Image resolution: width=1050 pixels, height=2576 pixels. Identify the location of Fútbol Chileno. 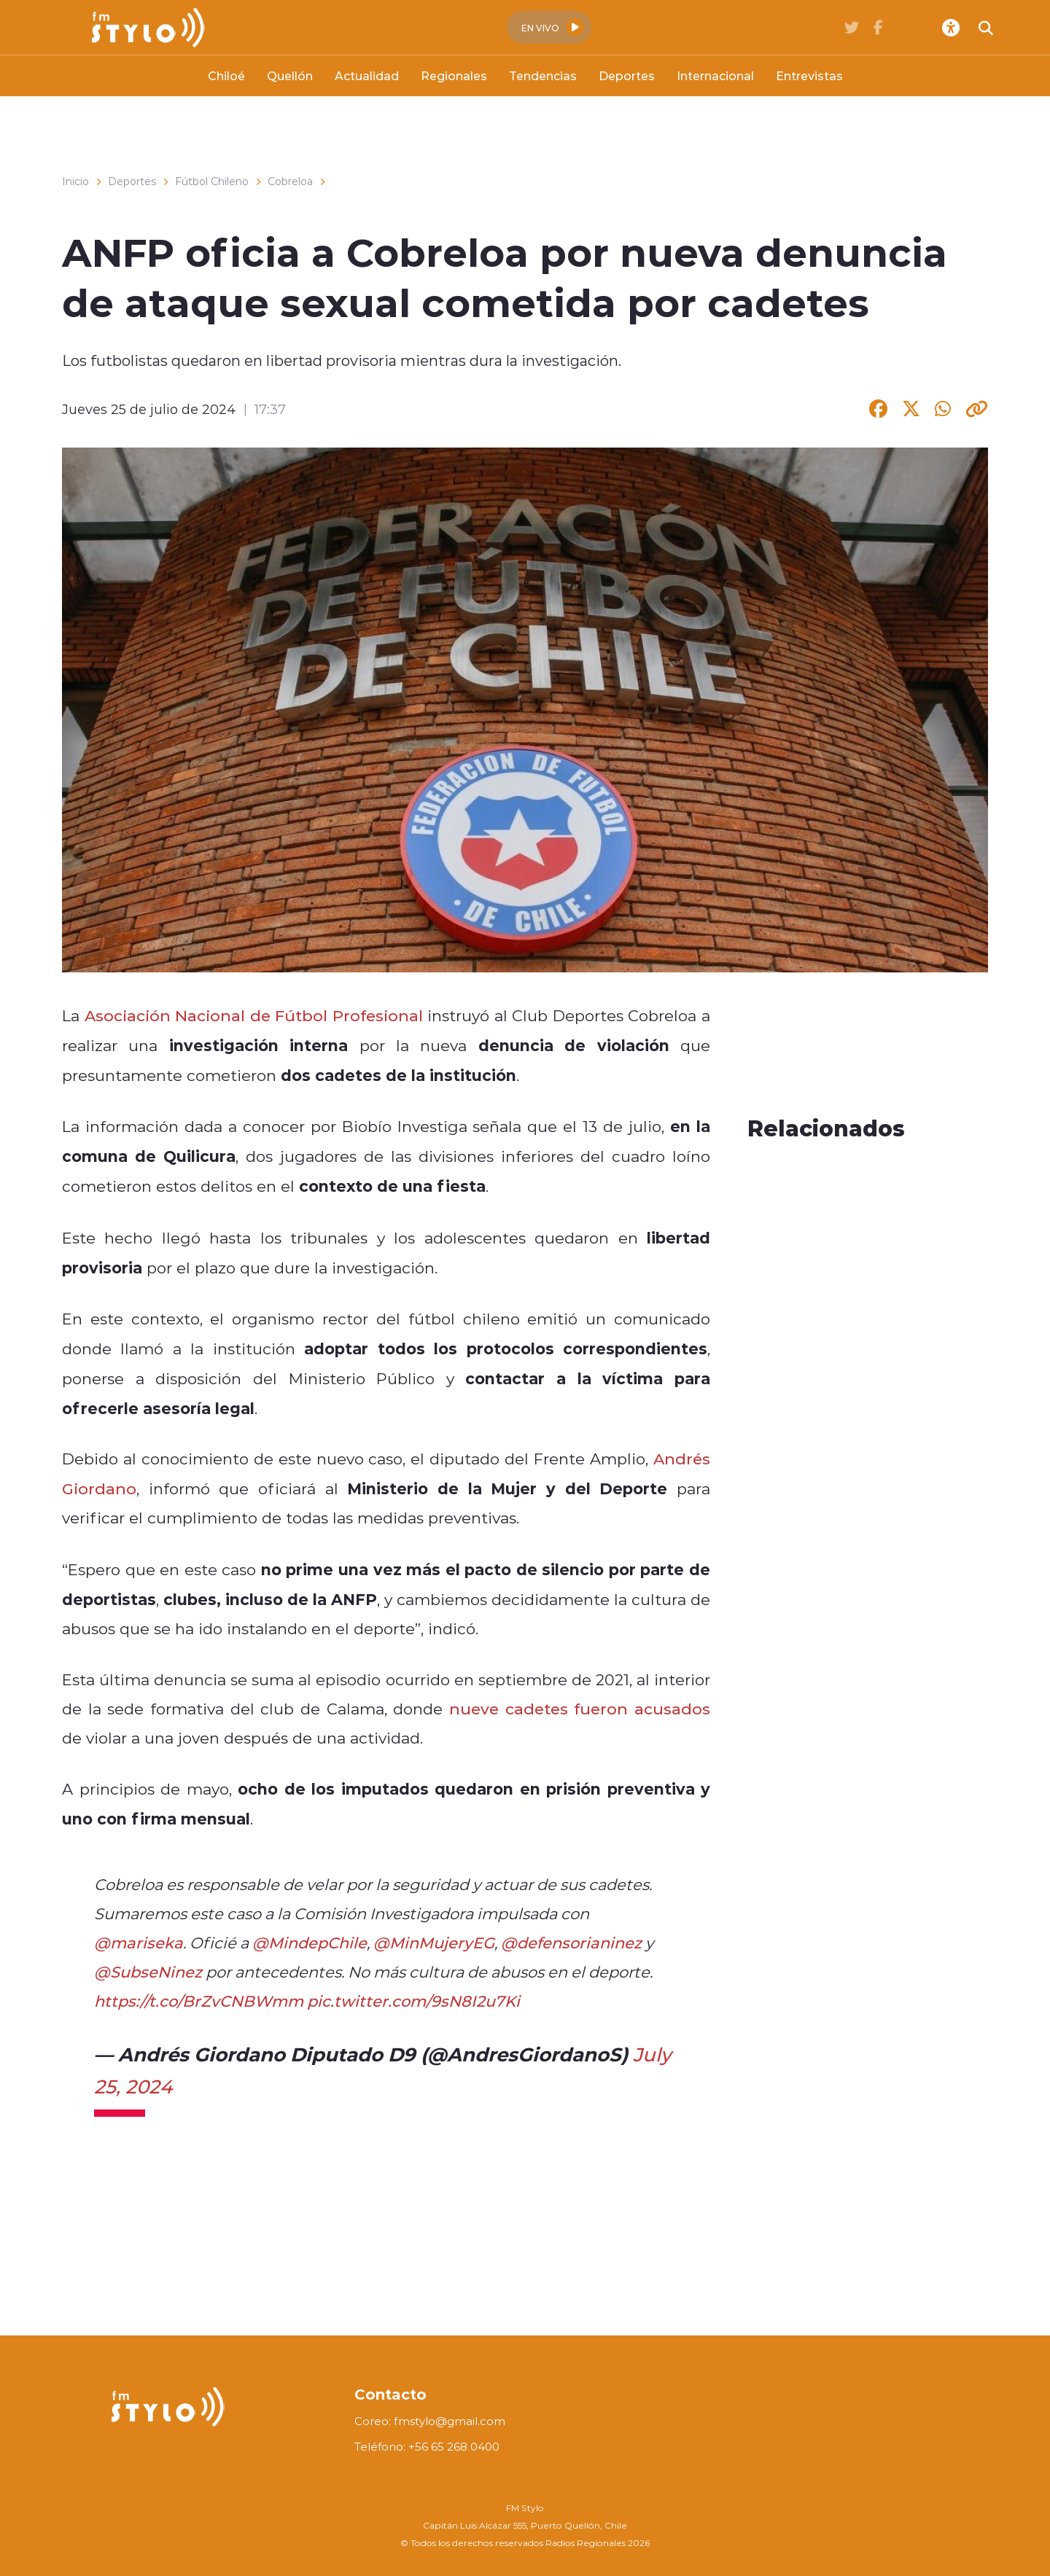
(212, 181).